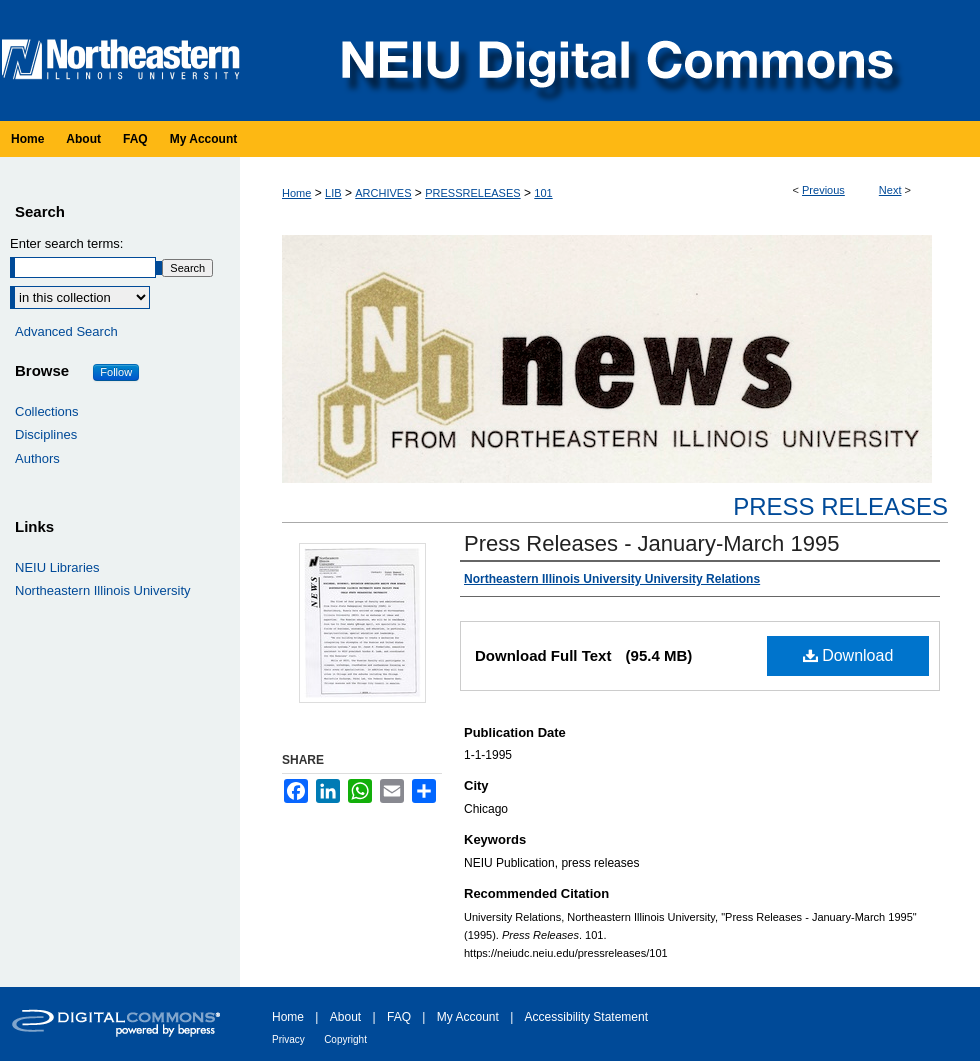 The height and width of the screenshot is (1061, 980). I want to click on LIB, so click(333, 193).